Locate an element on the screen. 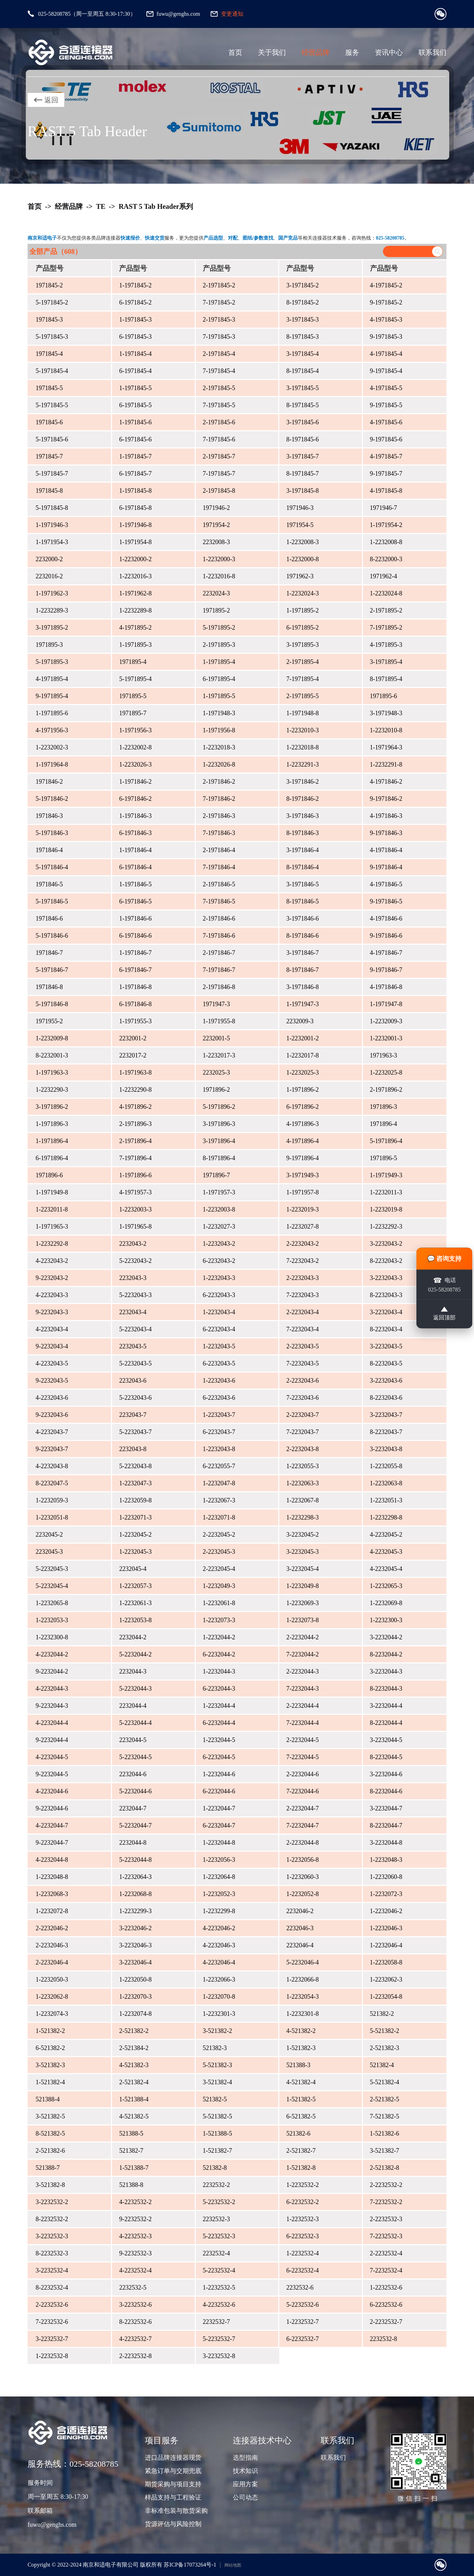  6-1971846-2 is located at coordinates (135, 798).